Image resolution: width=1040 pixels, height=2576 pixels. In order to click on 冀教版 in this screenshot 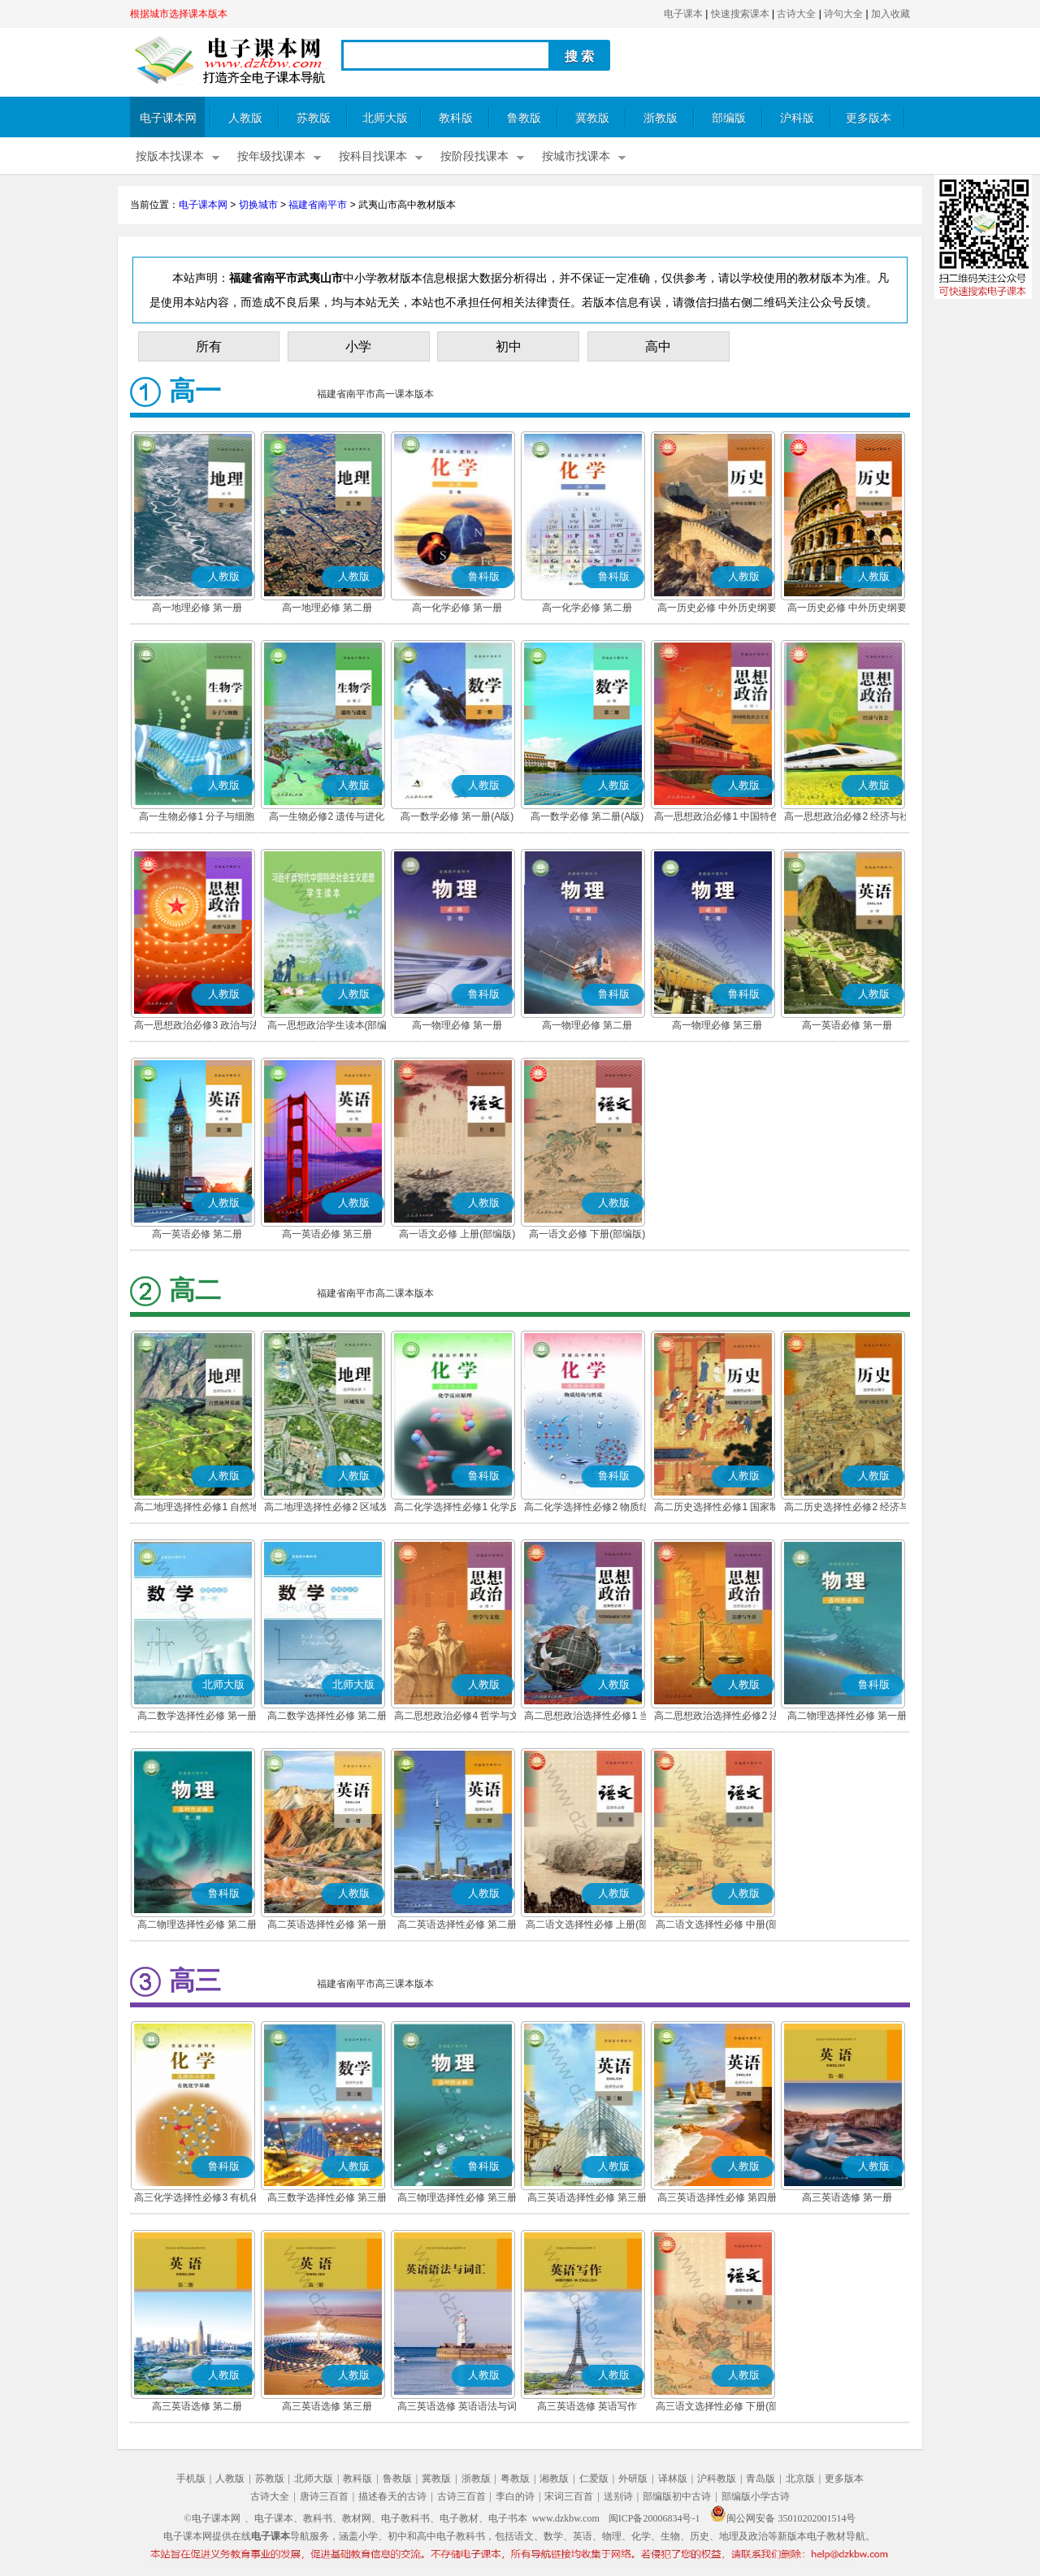, I will do `click(592, 118)`.